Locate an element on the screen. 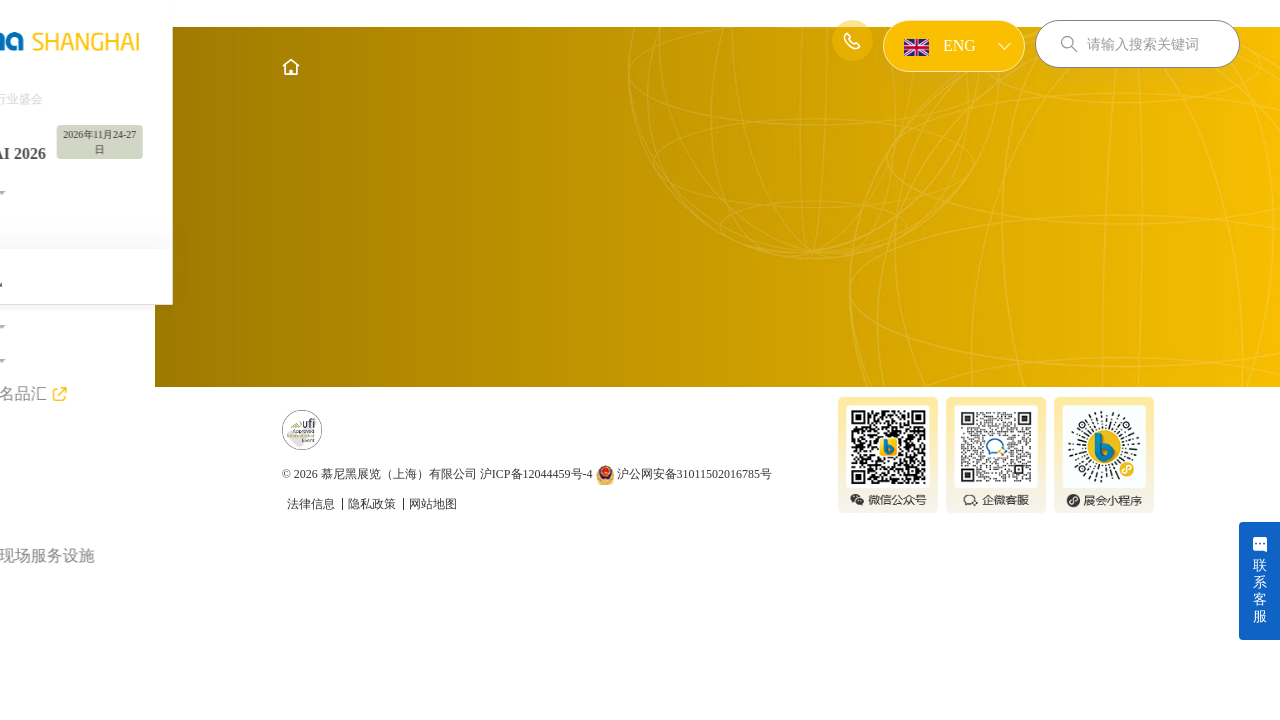  法律信息 is located at coordinates (374, 641).